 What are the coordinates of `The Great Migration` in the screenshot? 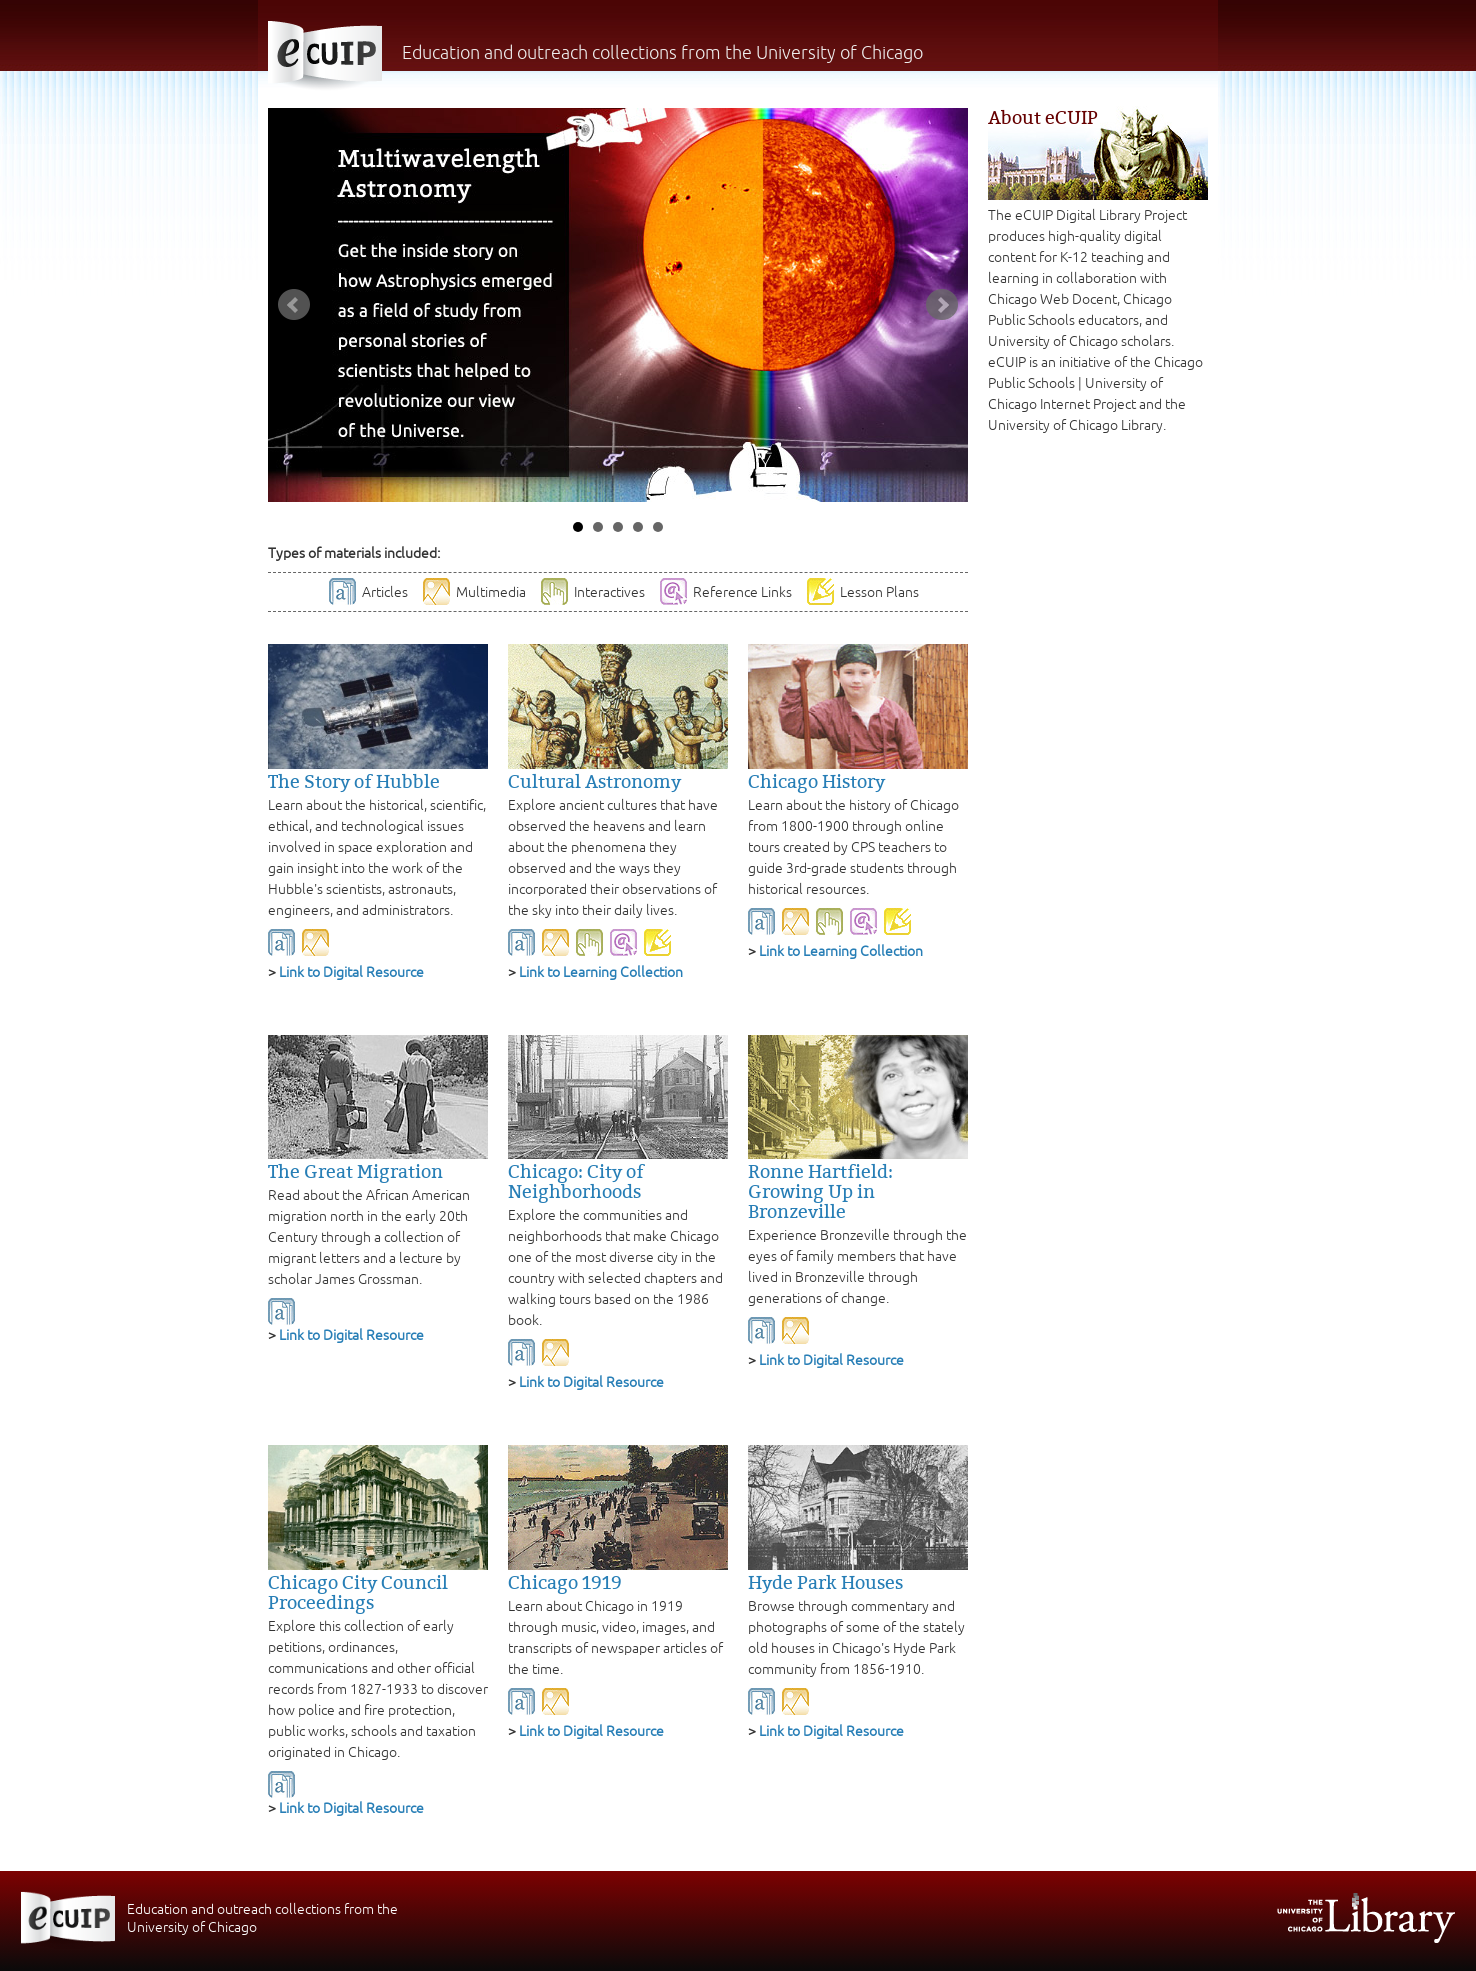 It's located at (355, 1172).